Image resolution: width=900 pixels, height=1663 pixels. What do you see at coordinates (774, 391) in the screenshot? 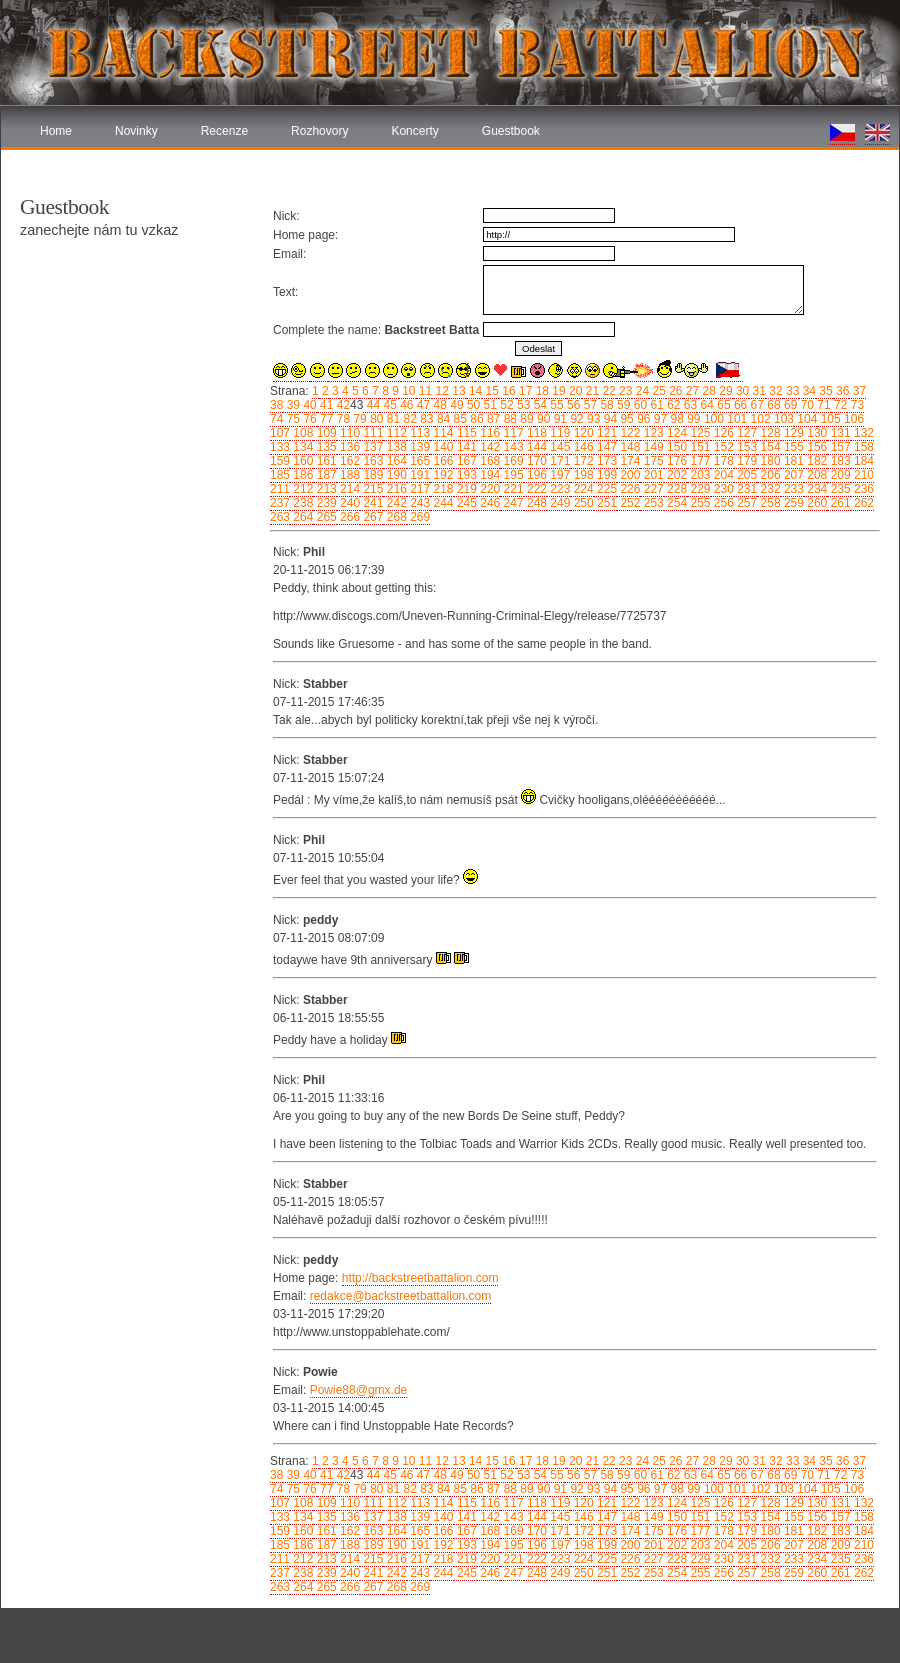
I see `32` at bounding box center [774, 391].